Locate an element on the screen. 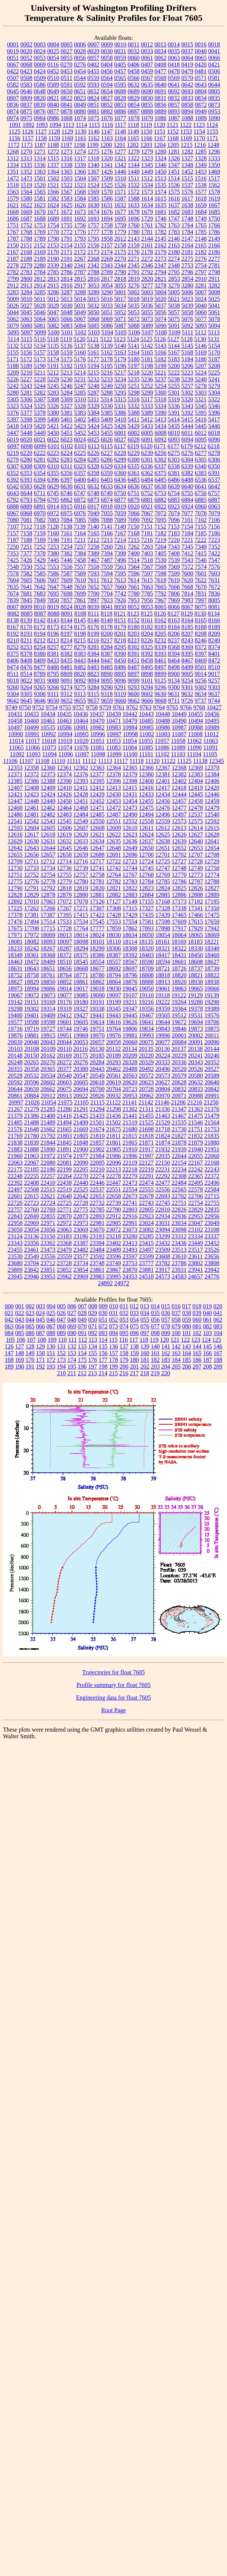 Image resolution: width=227 pixels, height=2576 pixels. 9632 is located at coordinates (187, 694).